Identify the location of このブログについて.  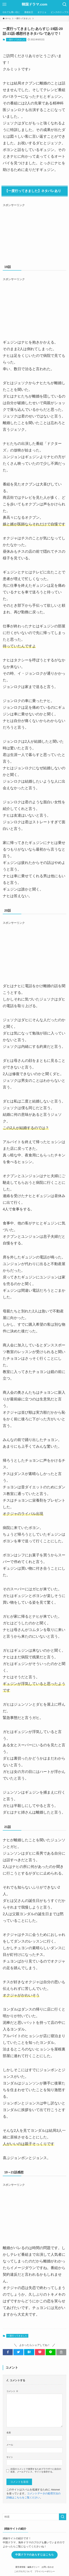
(23, 2571).